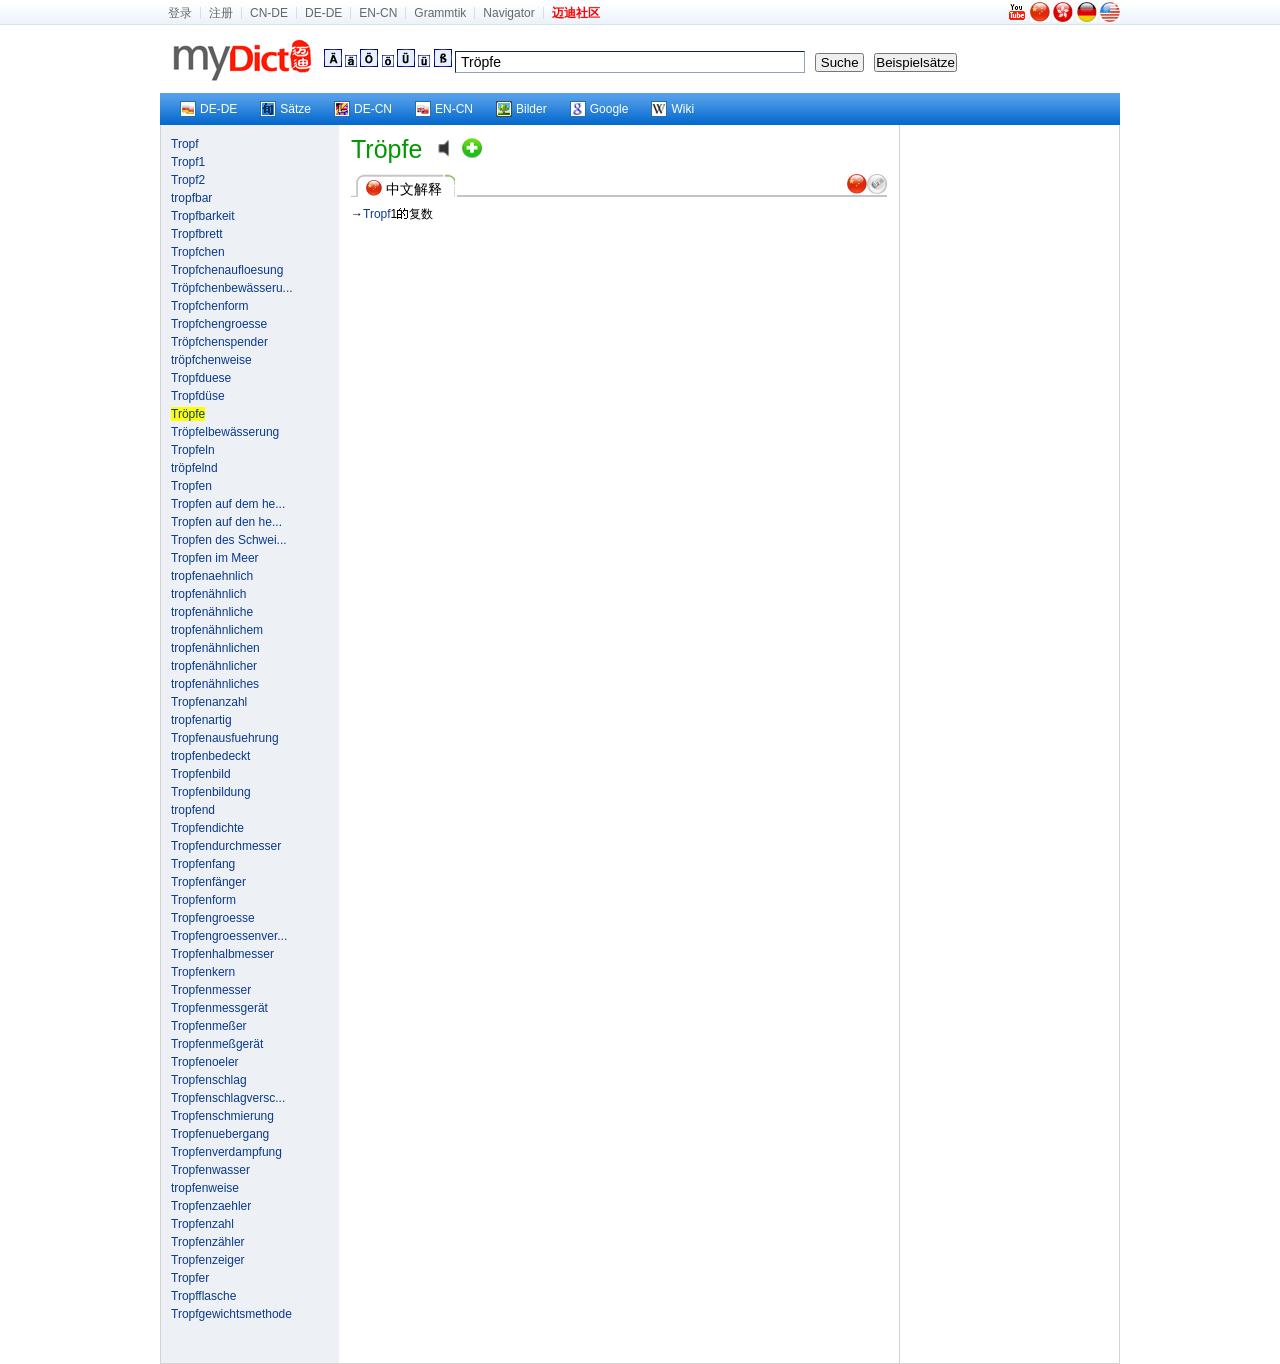  What do you see at coordinates (205, 1062) in the screenshot?
I see `Tropfenoeler` at bounding box center [205, 1062].